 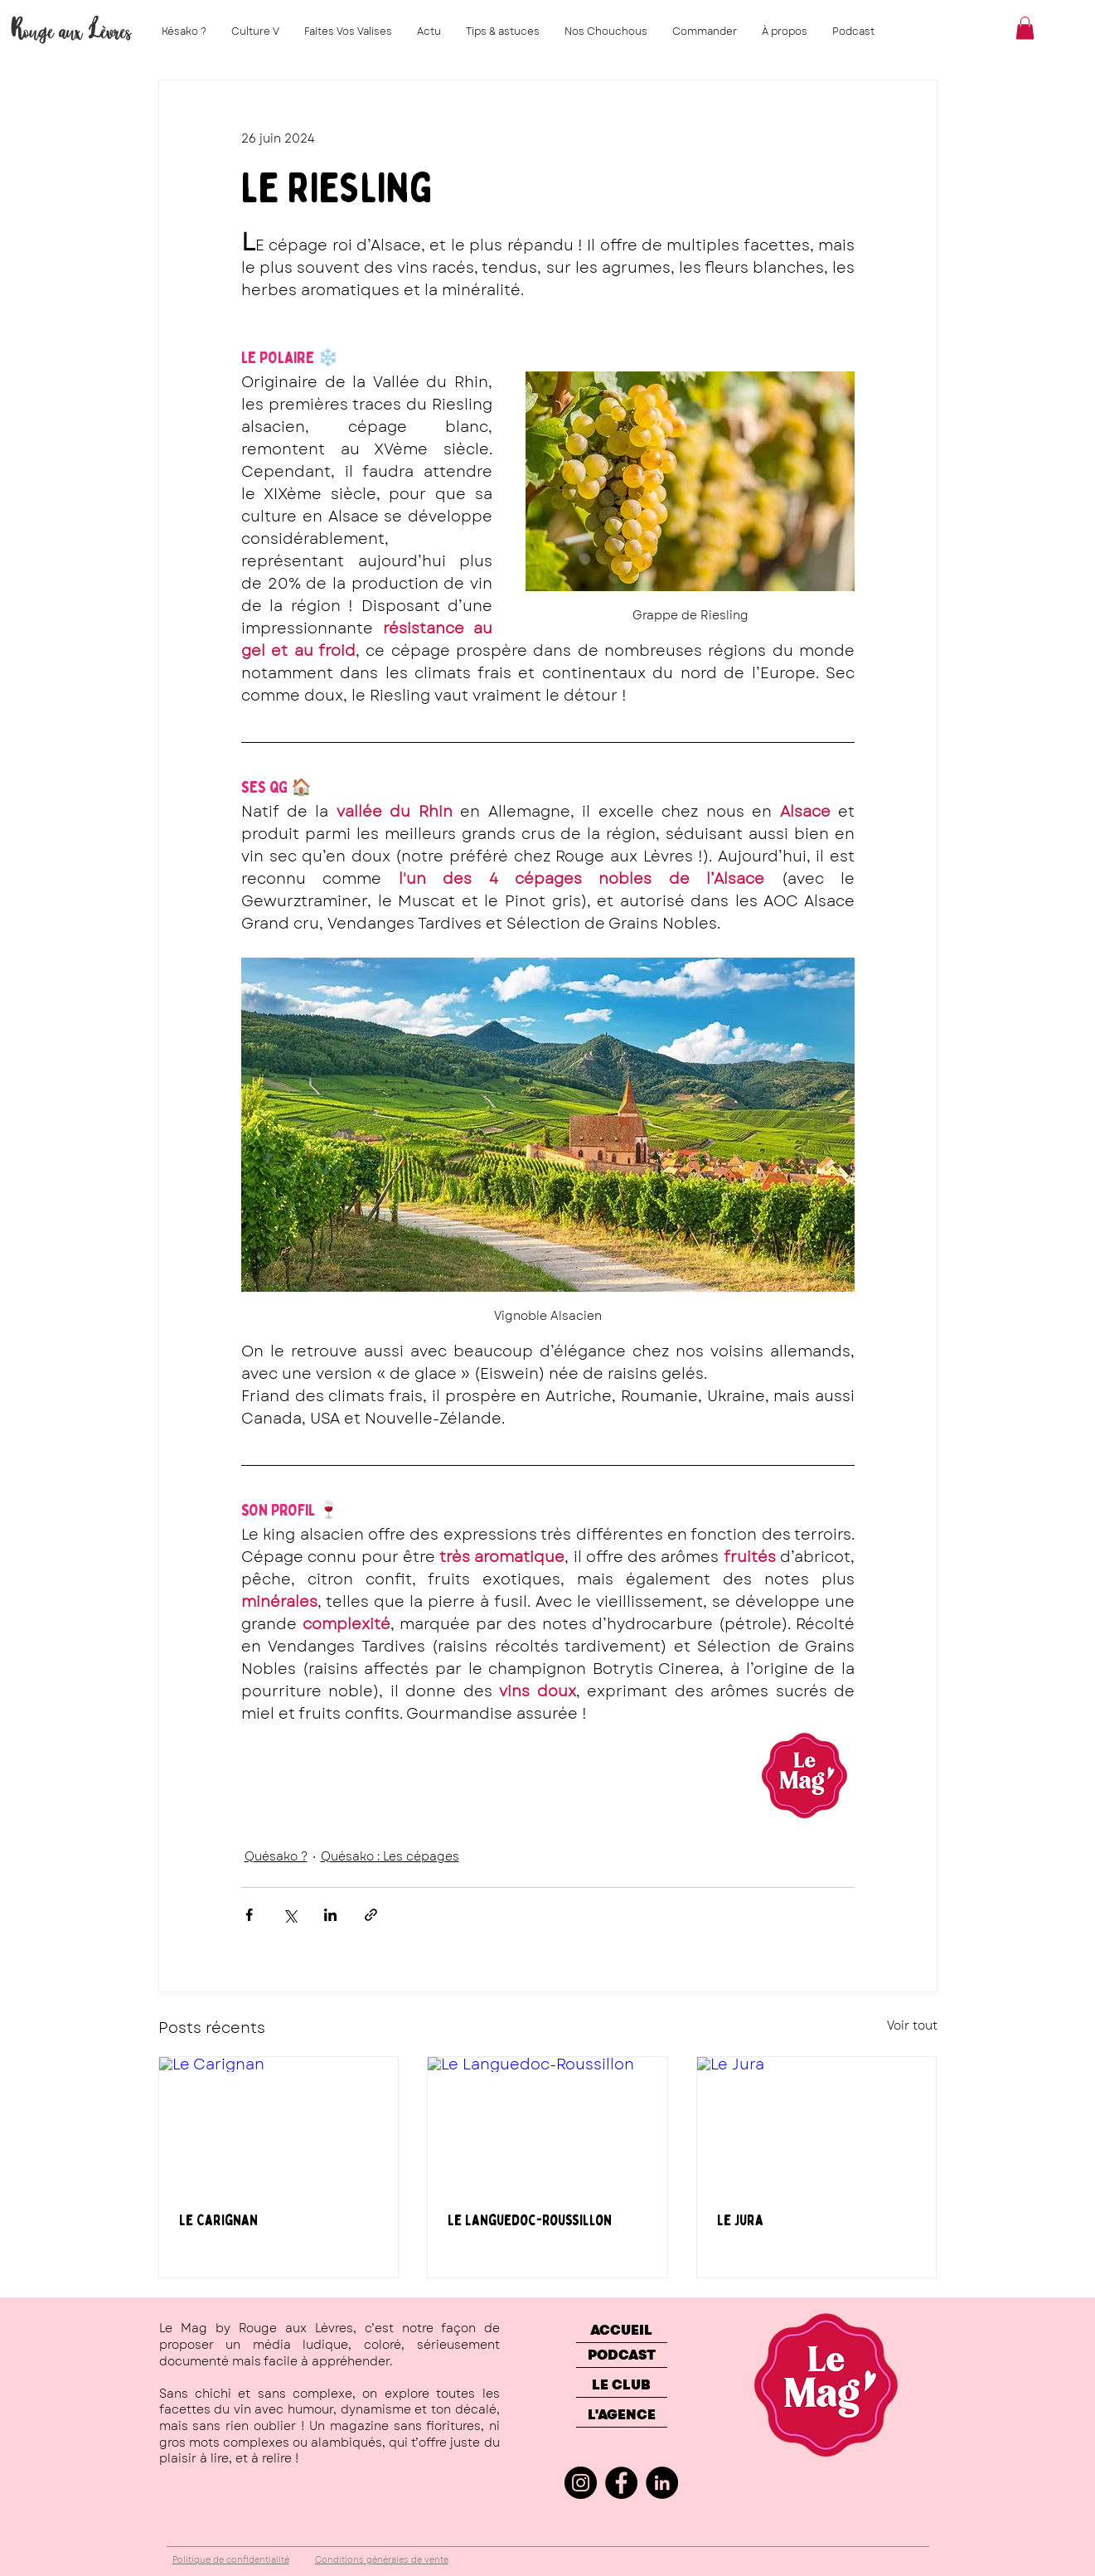 What do you see at coordinates (662, 2483) in the screenshot?
I see `[LinkedIn]` at bounding box center [662, 2483].